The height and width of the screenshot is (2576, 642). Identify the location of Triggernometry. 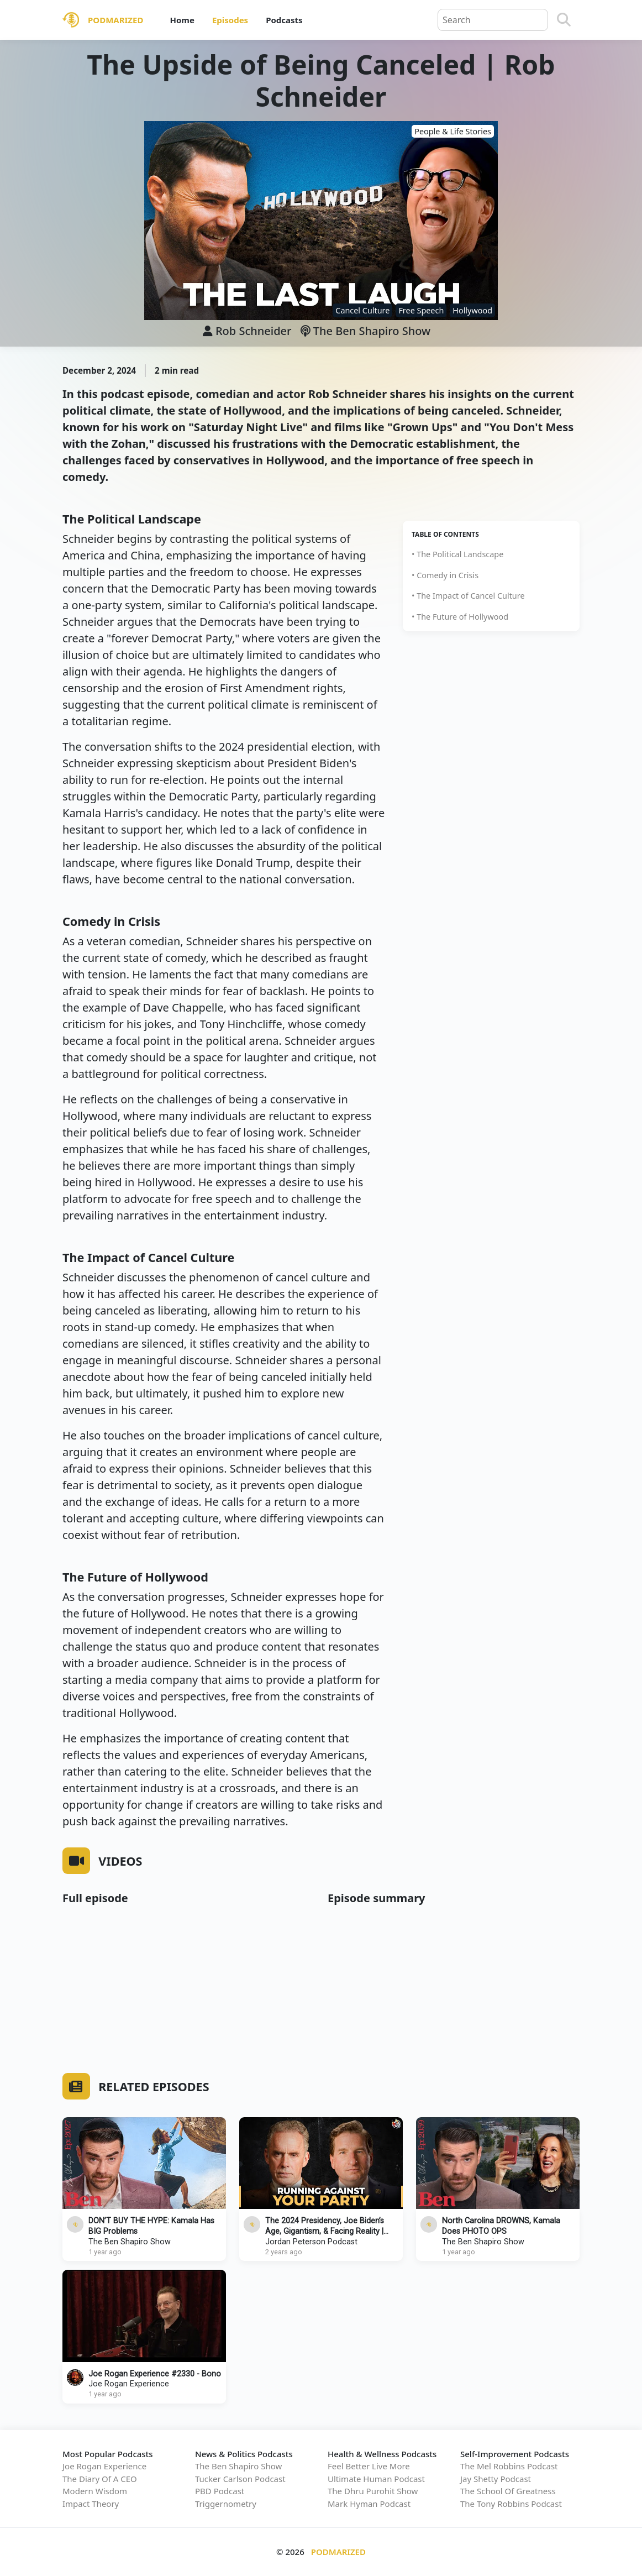
(225, 2503).